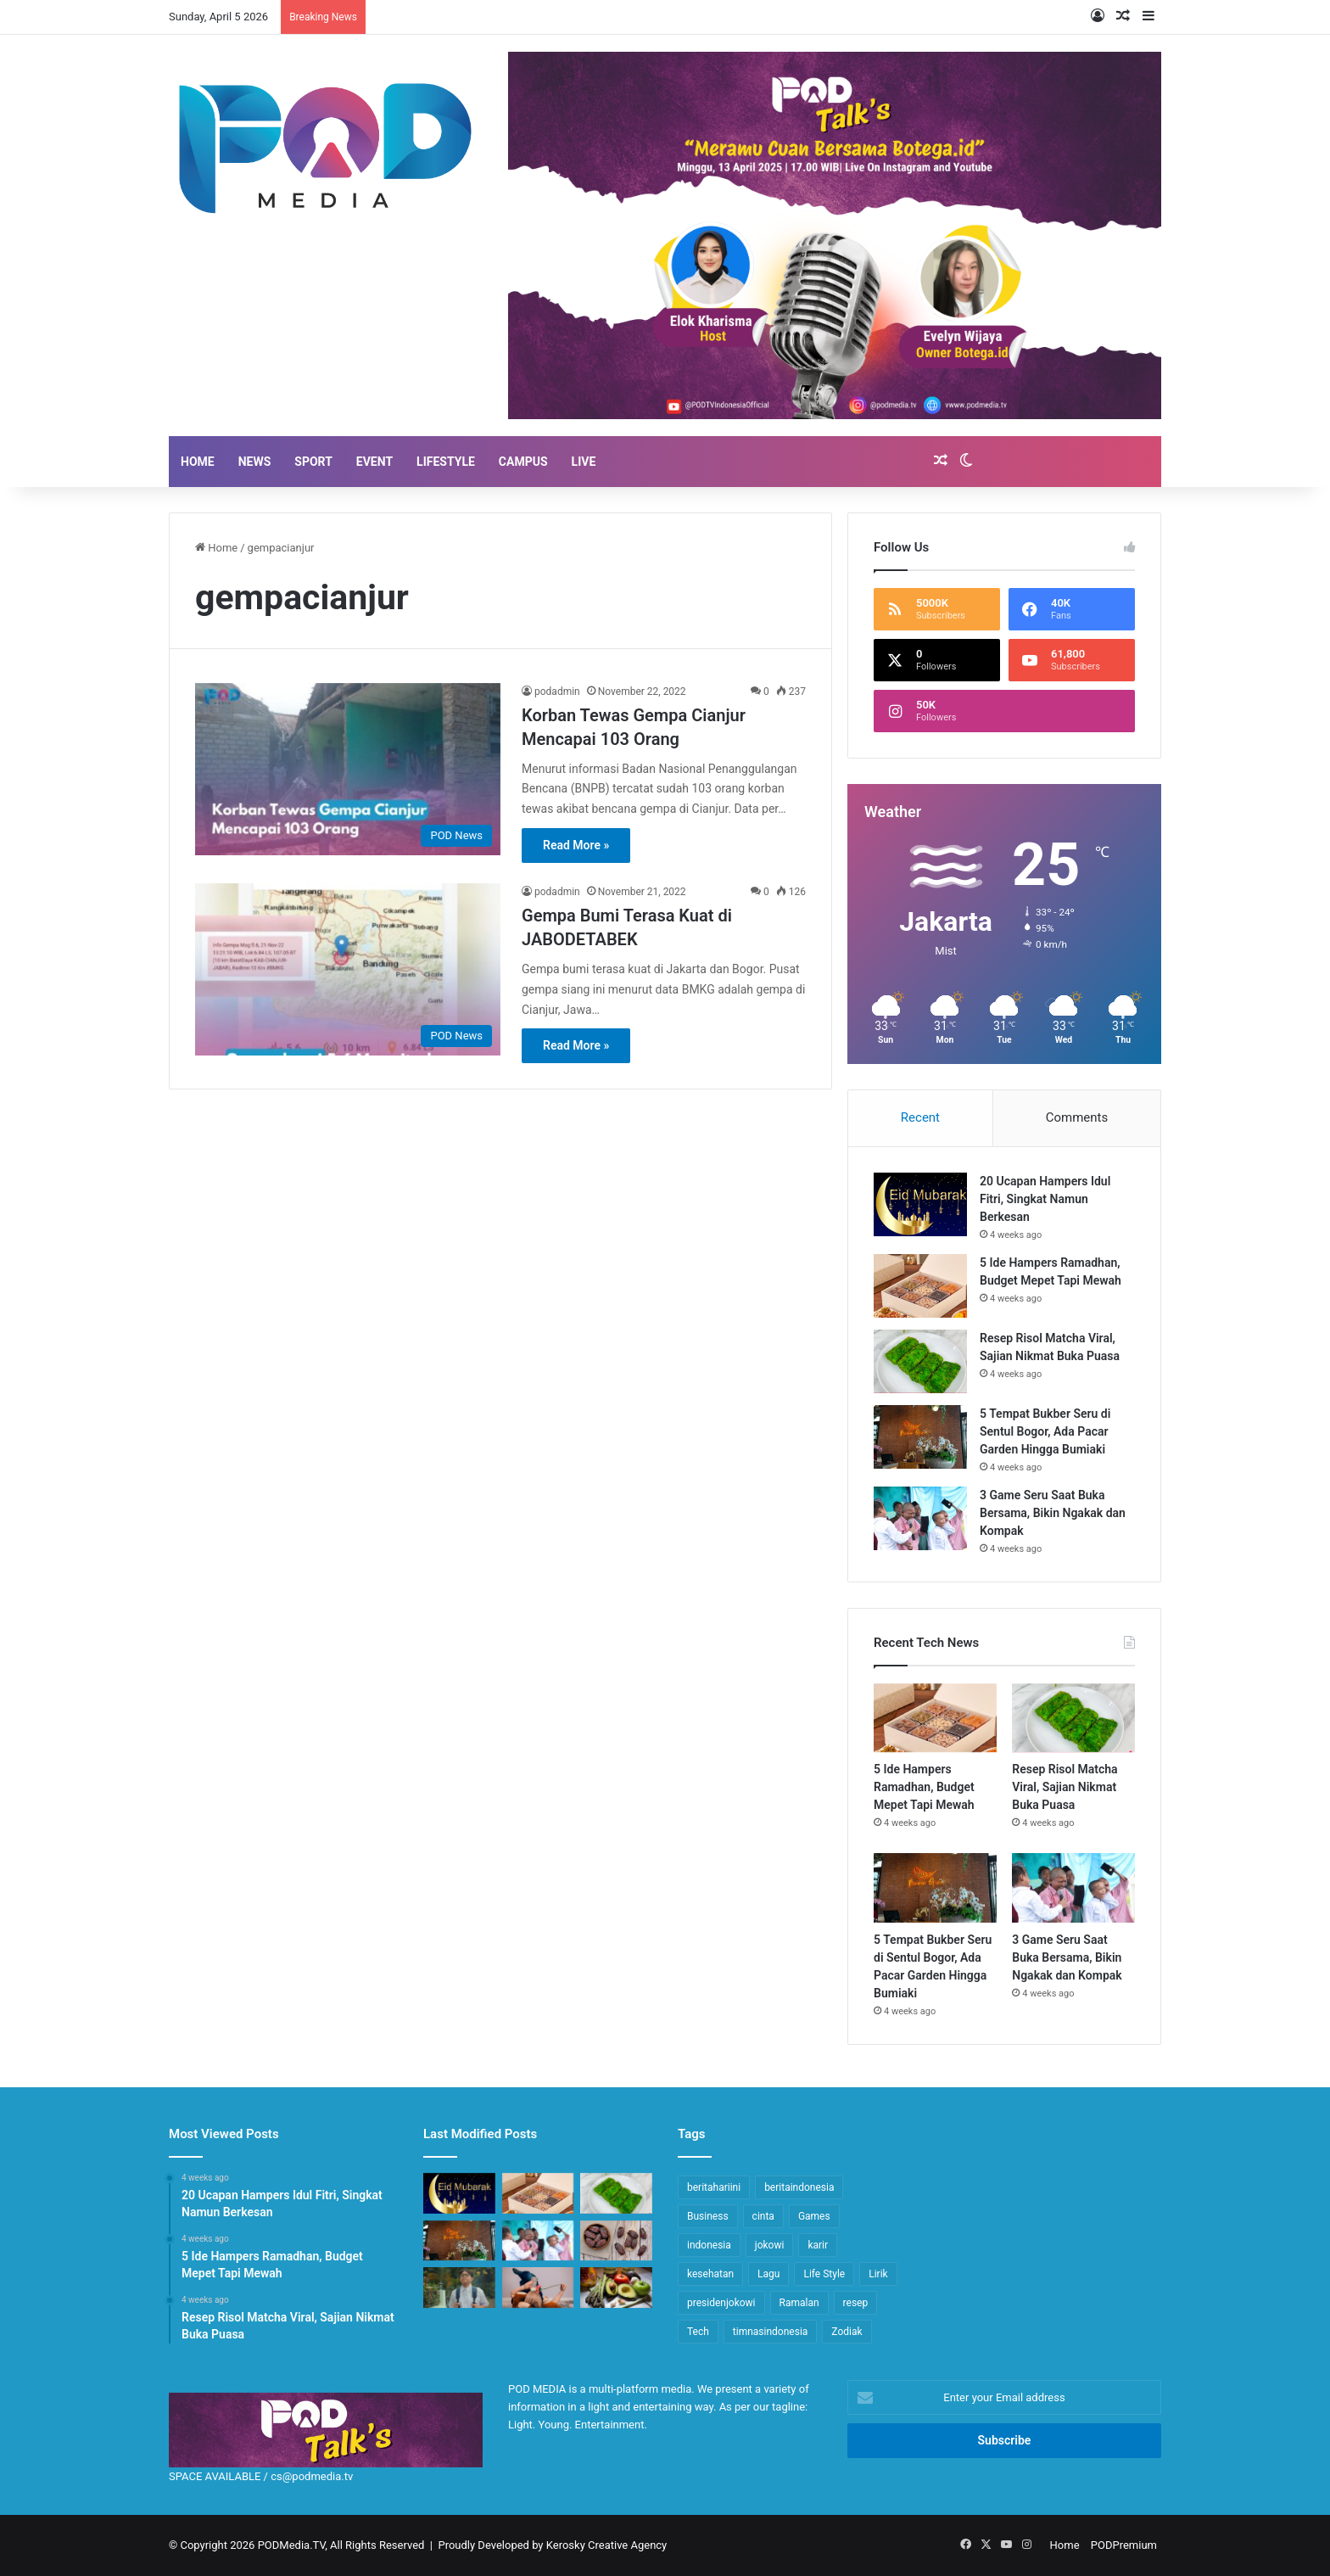 The width and height of the screenshot is (1330, 2576). I want to click on Games [Games (10 items)], so click(814, 2216).